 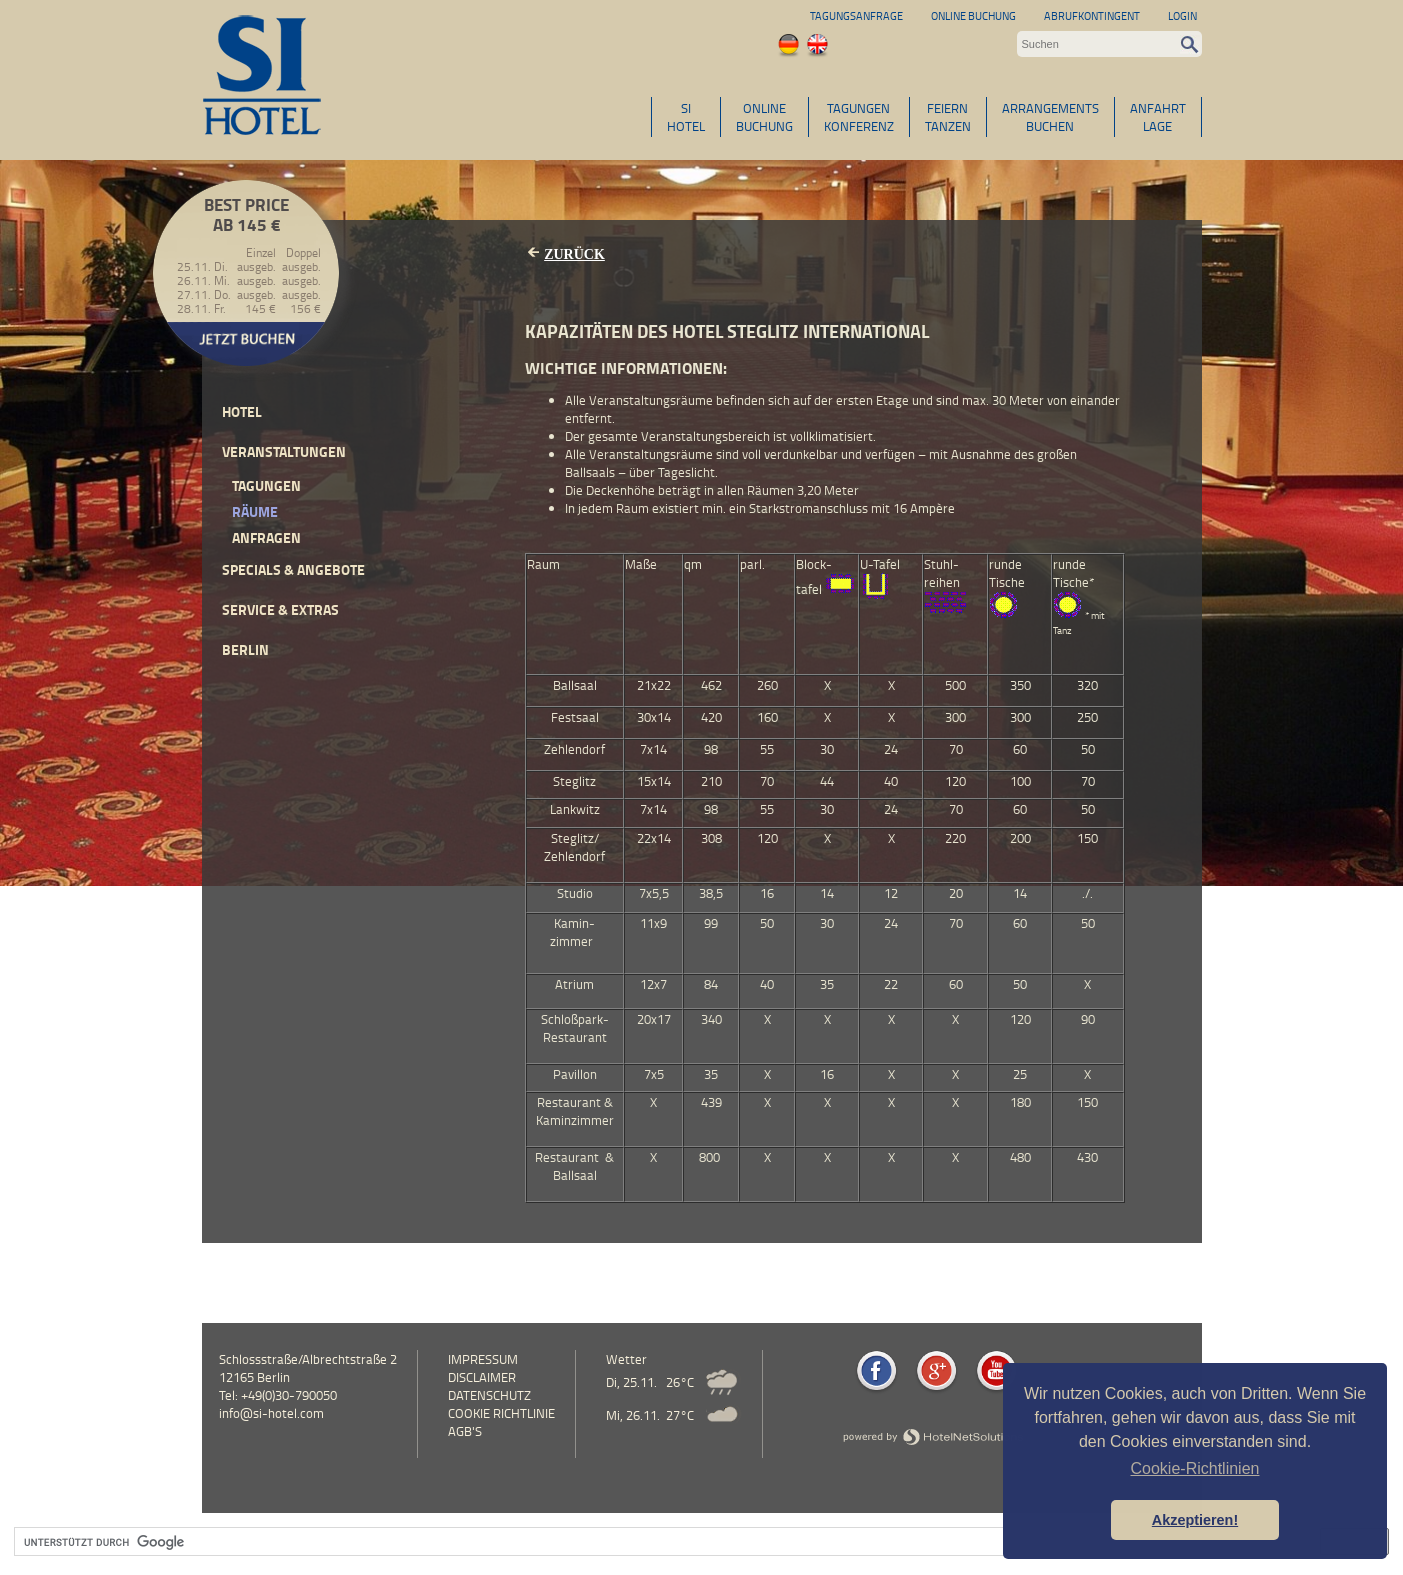 What do you see at coordinates (280, 609) in the screenshot?
I see `Service & Extras` at bounding box center [280, 609].